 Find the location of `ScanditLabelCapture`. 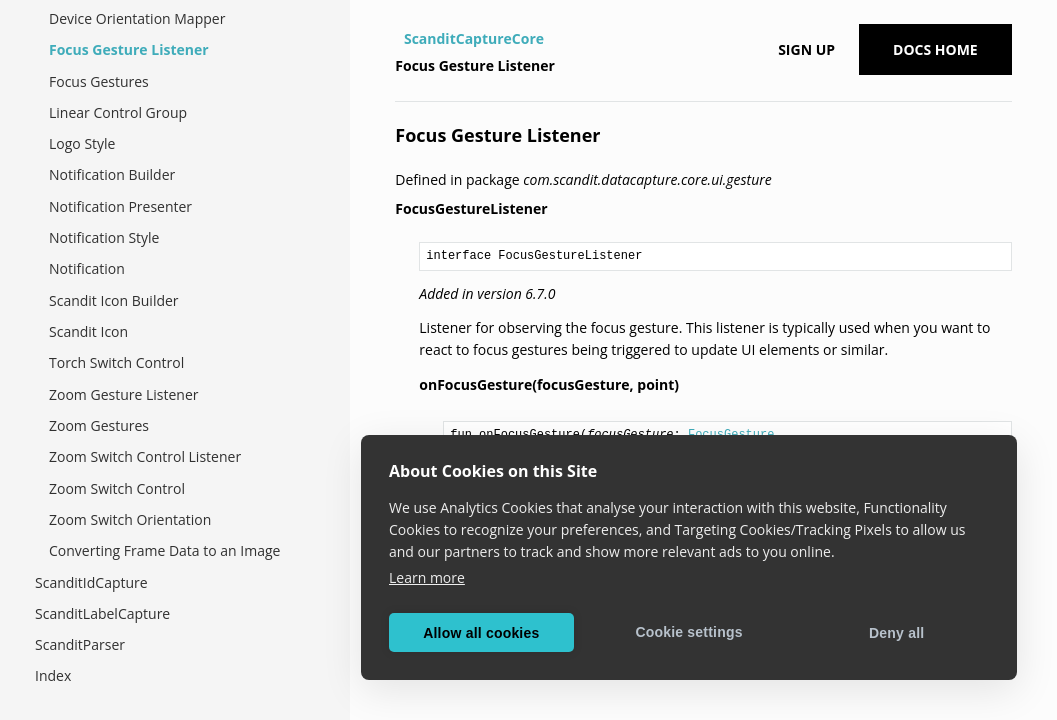

ScanditLabelCapture is located at coordinates (102, 613).